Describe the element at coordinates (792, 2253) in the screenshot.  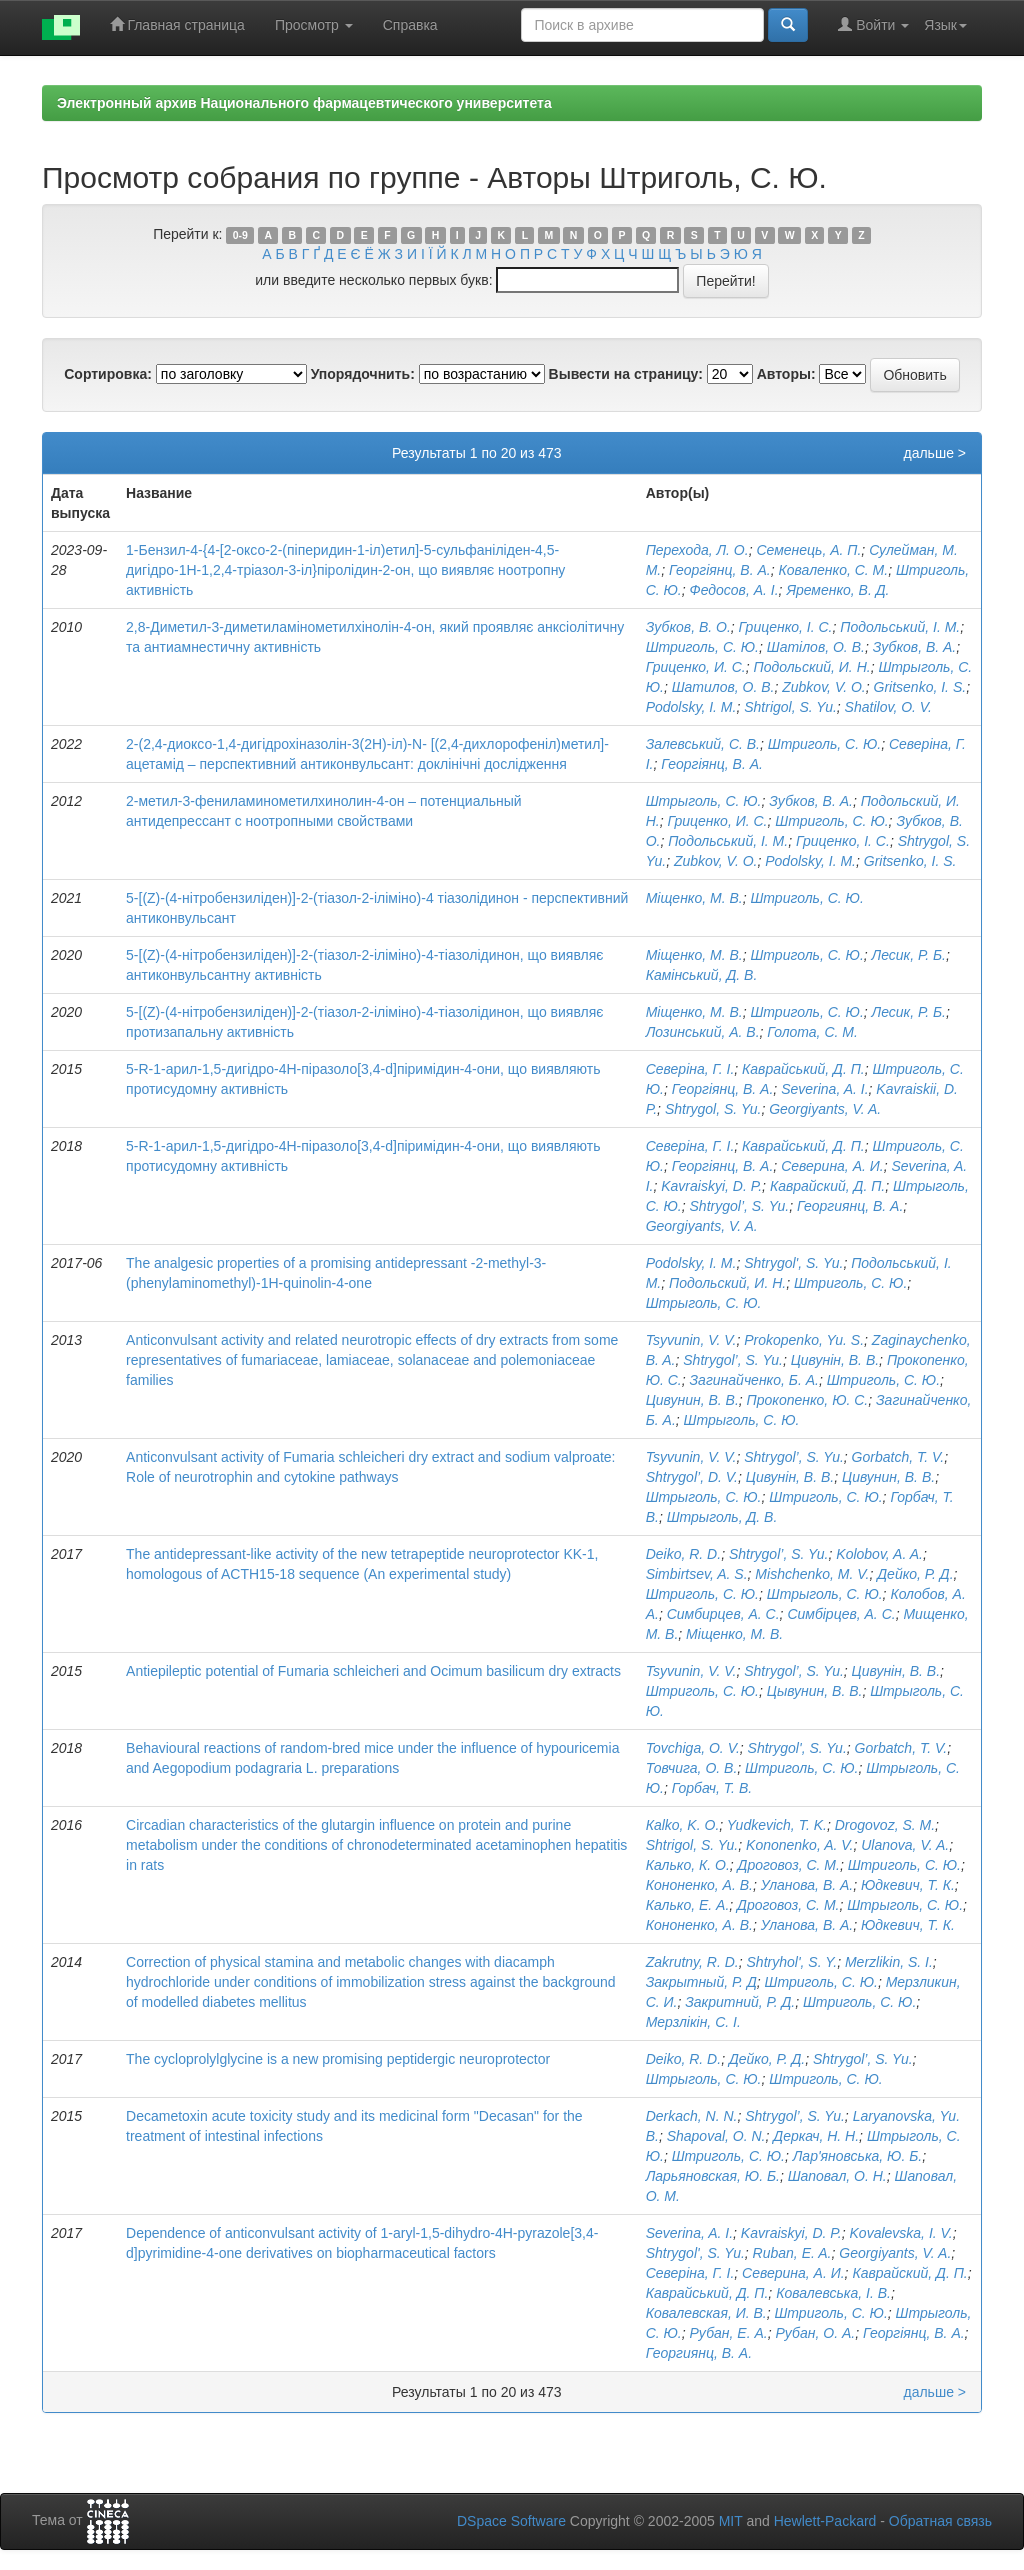
I see `Ruban, E. A.` at that location.